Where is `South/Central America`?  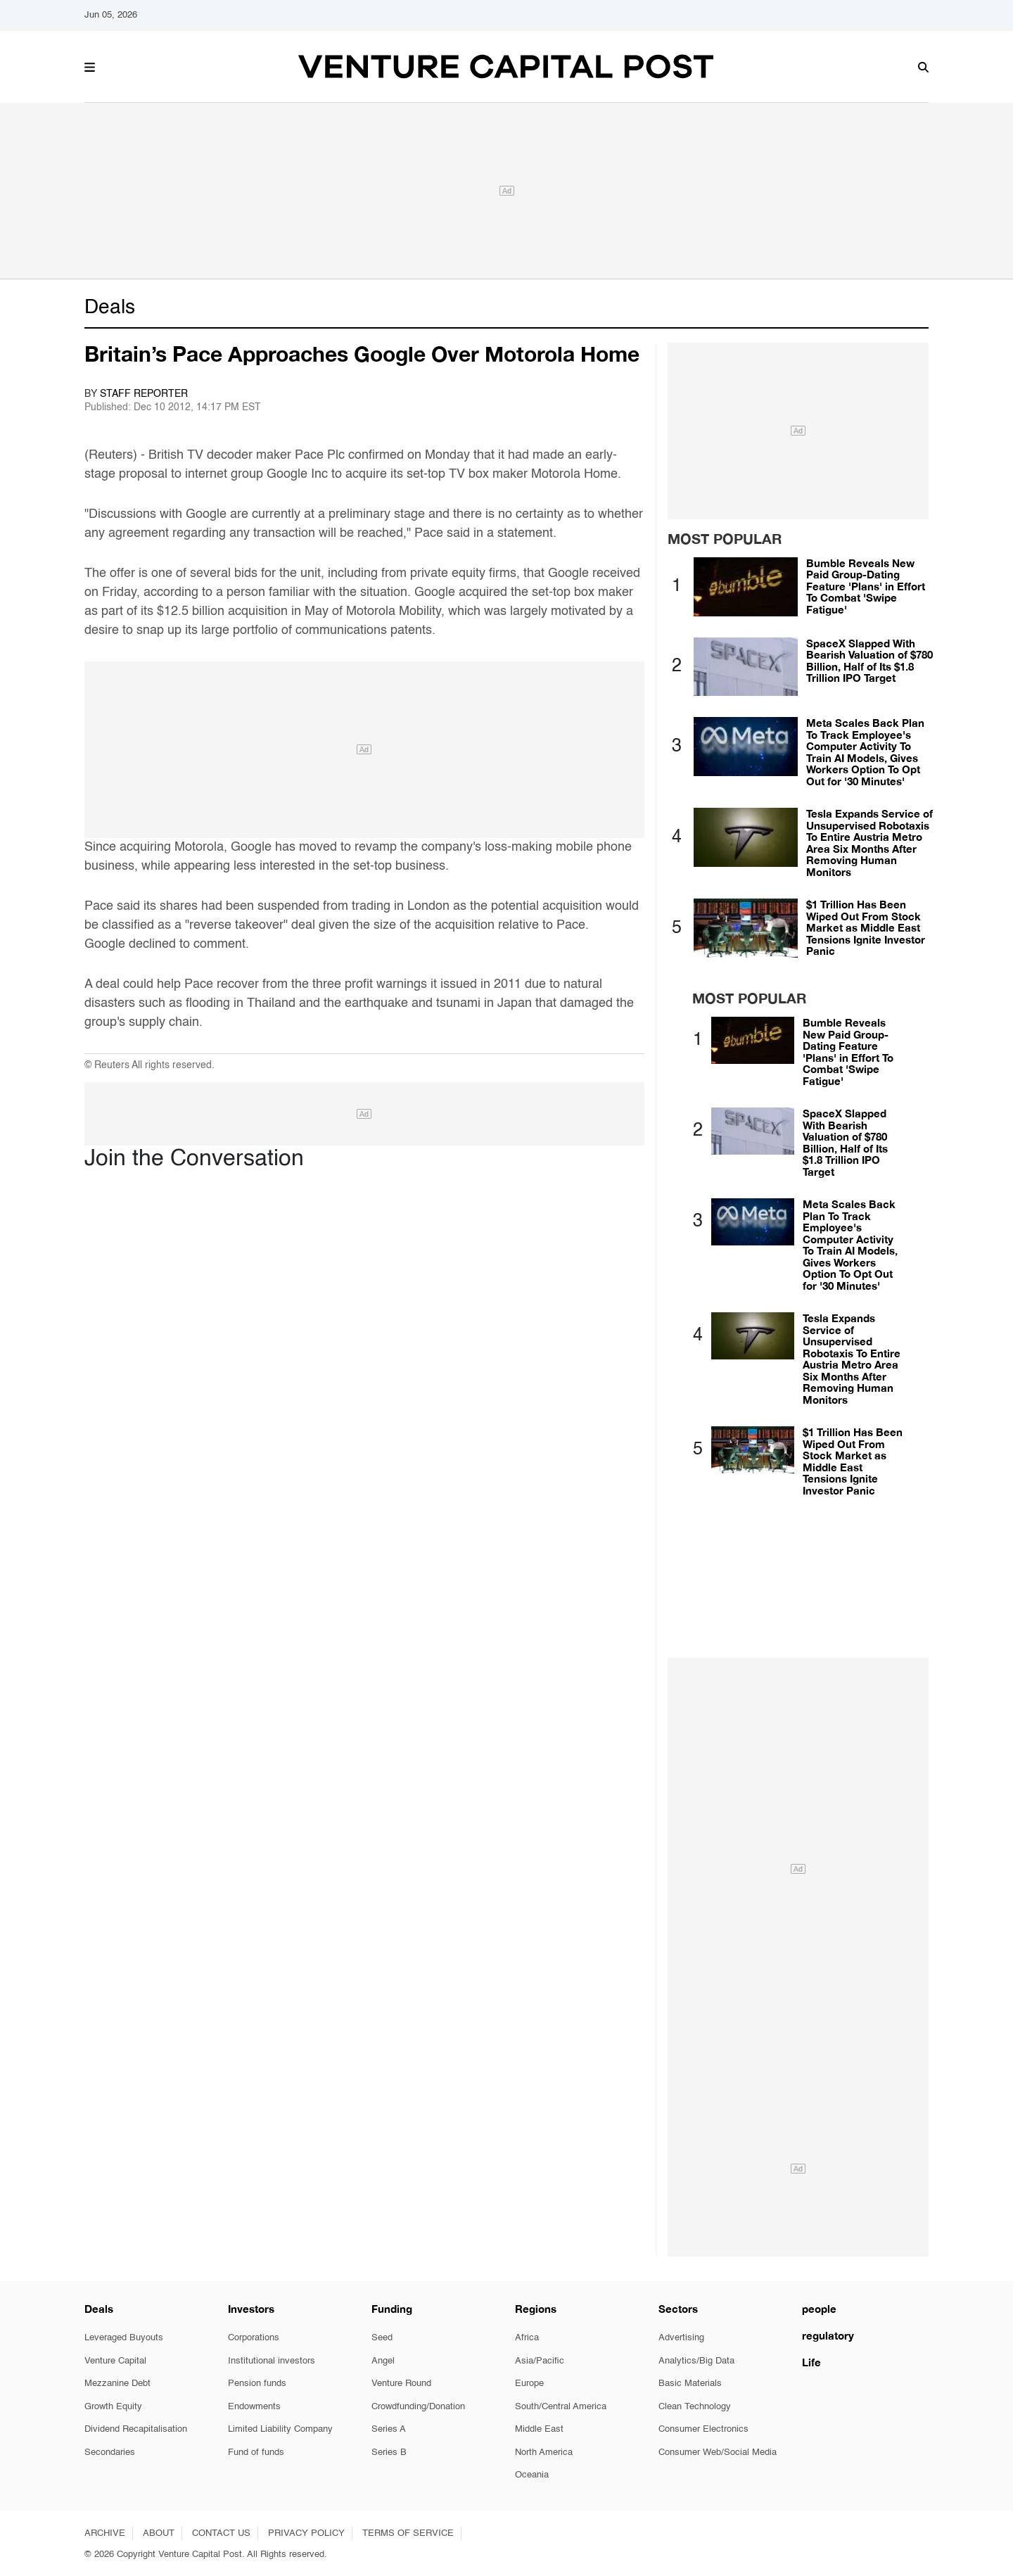 South/Central America is located at coordinates (560, 2406).